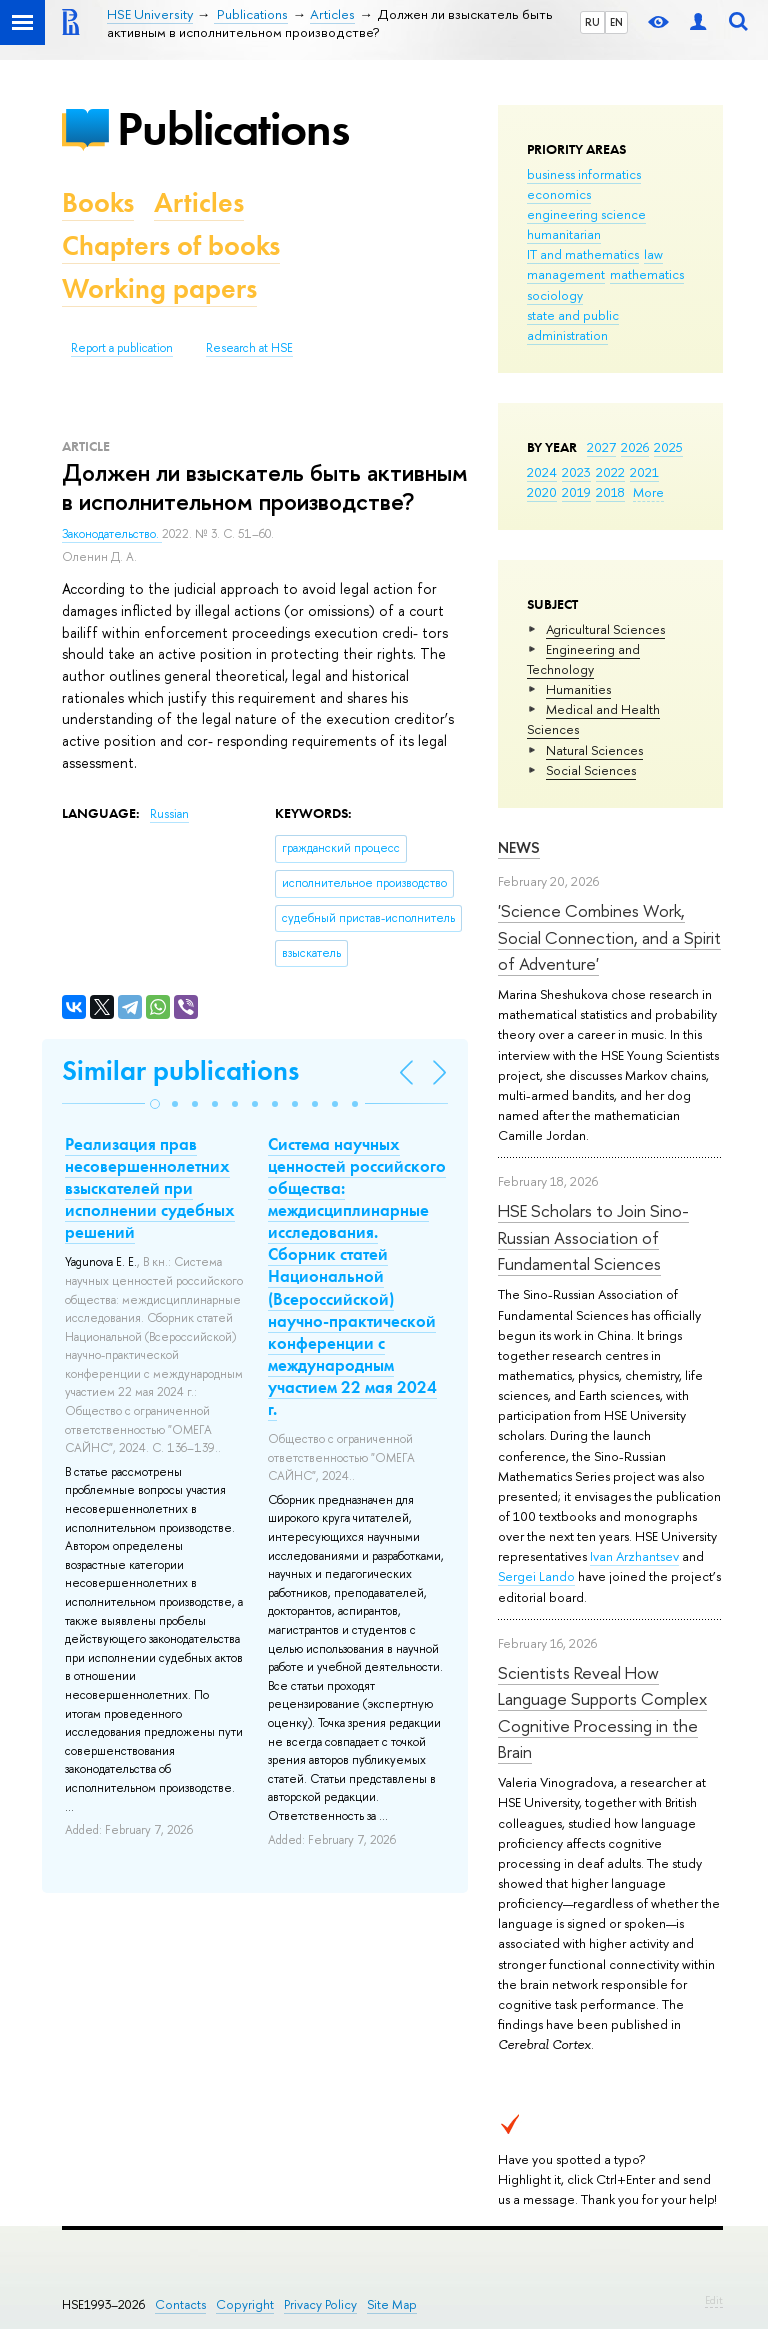  I want to click on Ivan Arzhantsev, so click(634, 1556).